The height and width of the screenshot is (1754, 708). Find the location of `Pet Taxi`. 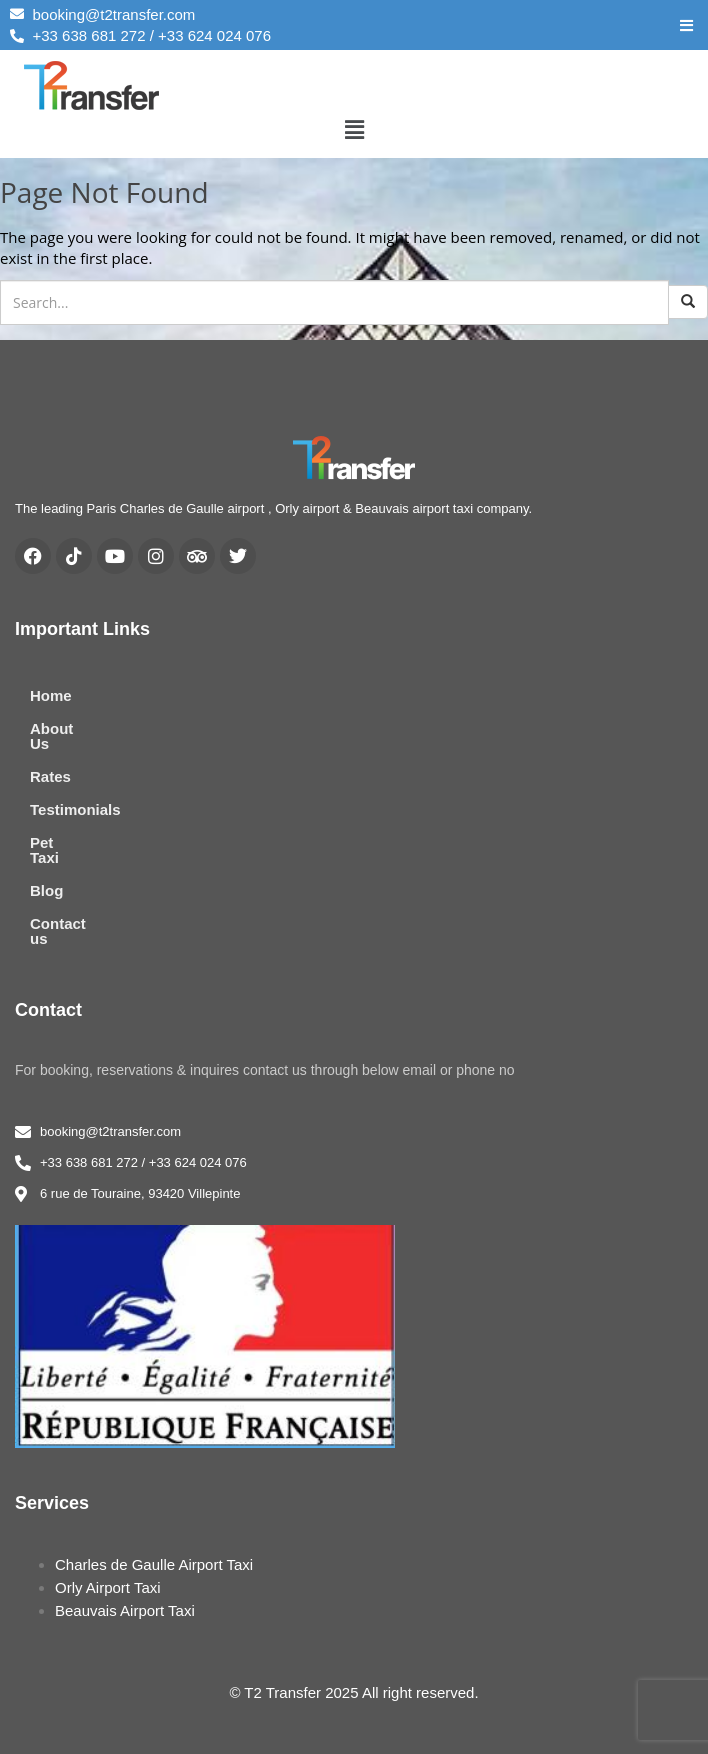

Pet Taxi is located at coordinates (58, 827).